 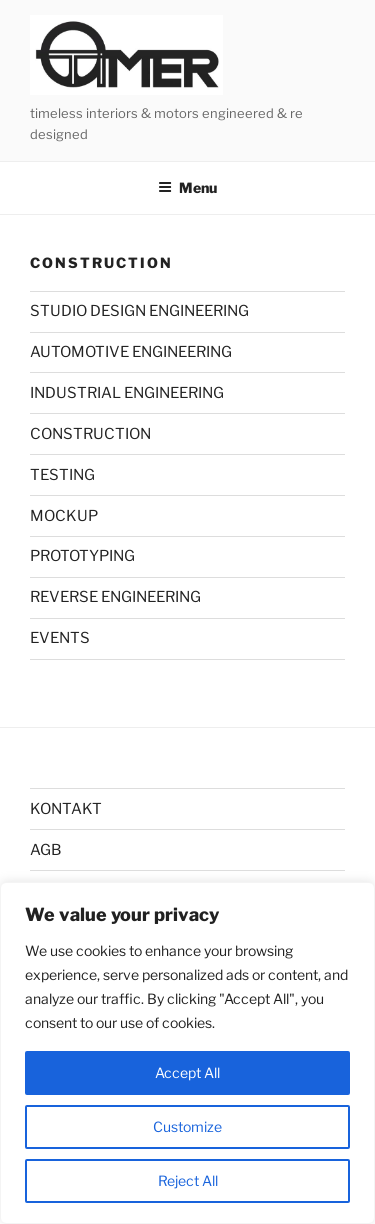 I want to click on Menu, so click(x=187, y=187).